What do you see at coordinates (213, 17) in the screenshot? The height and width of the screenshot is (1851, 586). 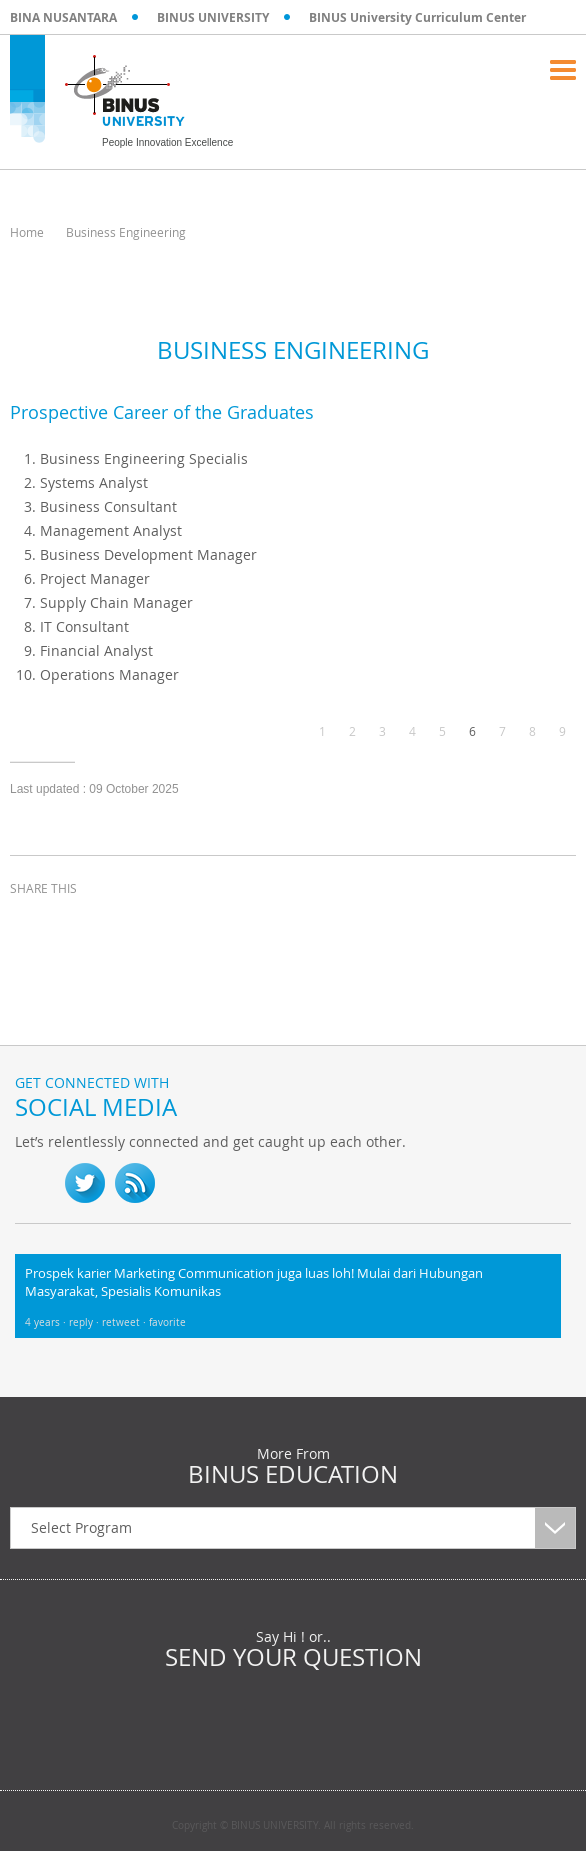 I see `BINUS UNIVERSITY` at bounding box center [213, 17].